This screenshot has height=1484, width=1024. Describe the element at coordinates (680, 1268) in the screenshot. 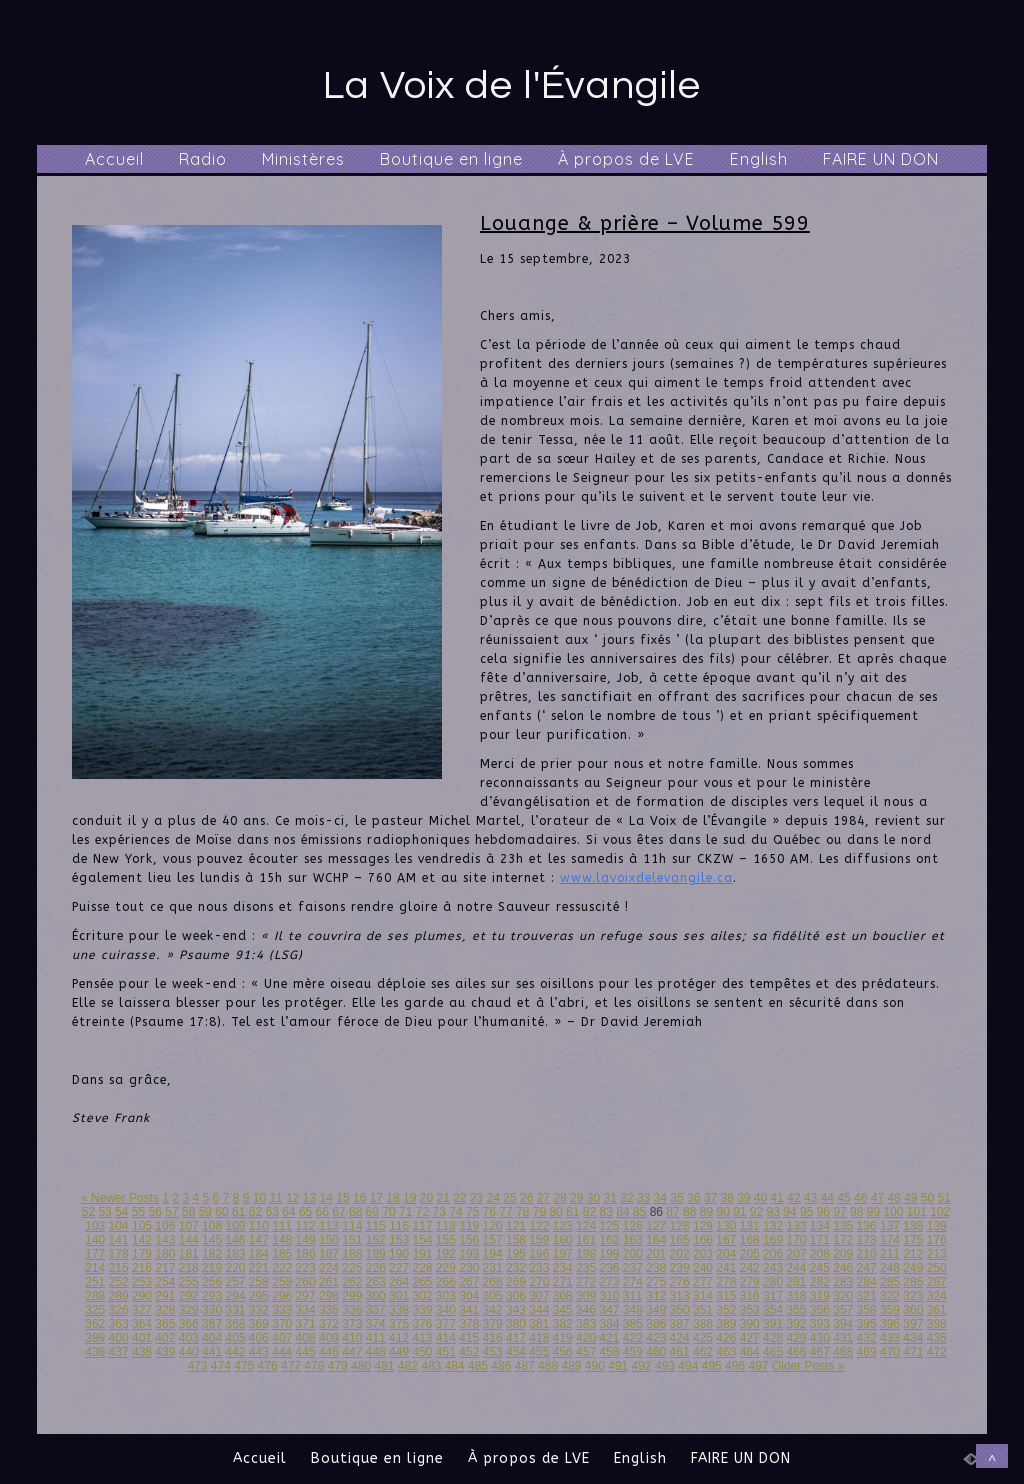

I see `239` at that location.